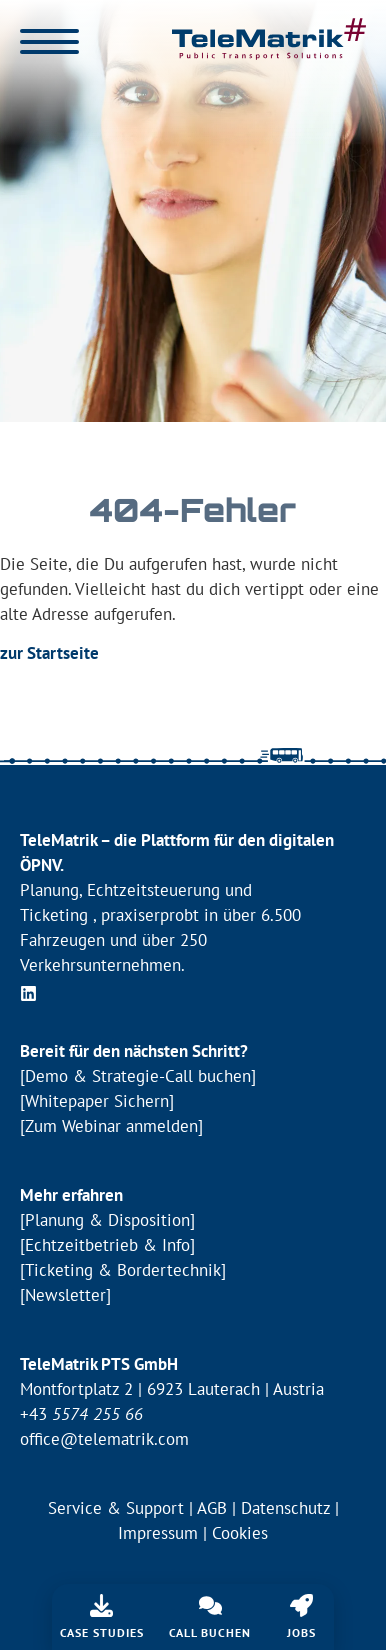 This screenshot has height=1650, width=386. I want to click on Datenschutz, so click(285, 1508).